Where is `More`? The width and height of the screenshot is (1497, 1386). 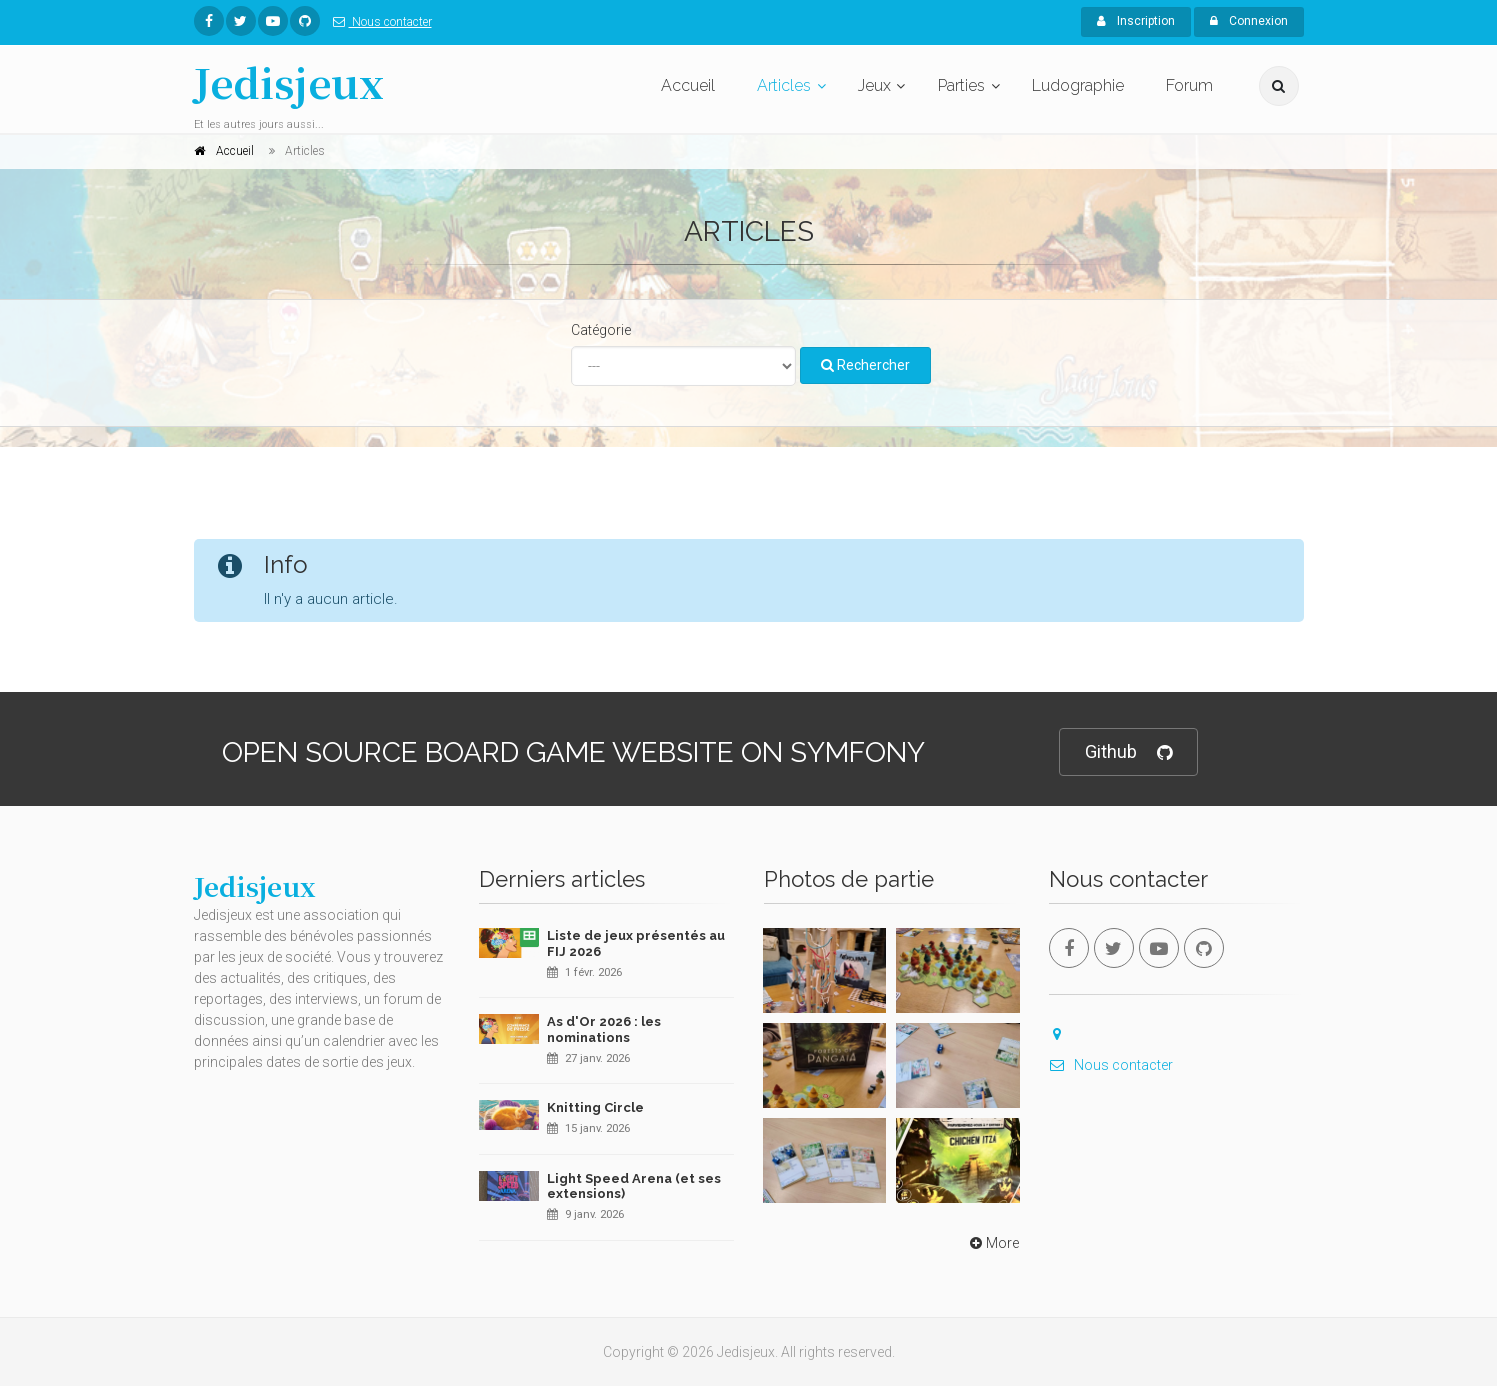
More is located at coordinates (992, 1243).